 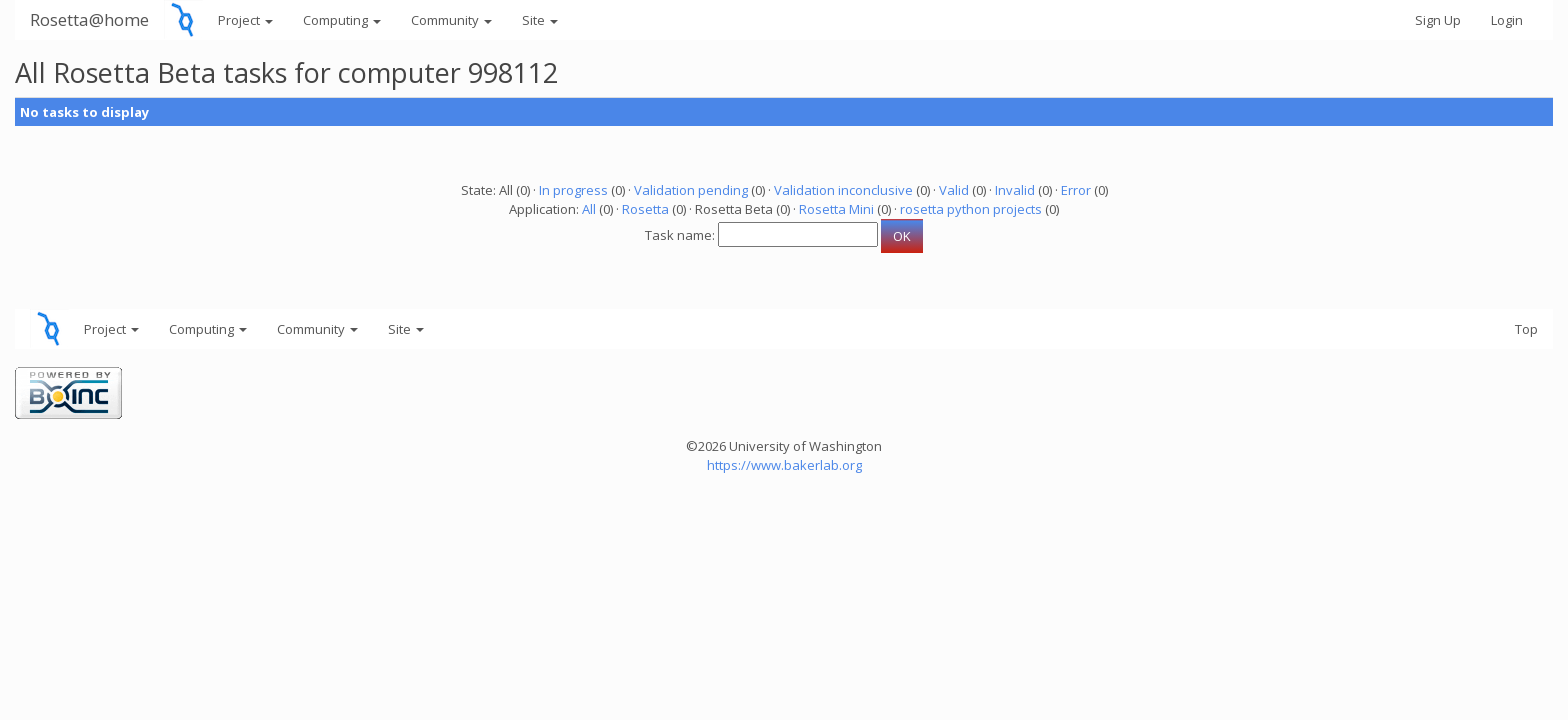 What do you see at coordinates (971, 209) in the screenshot?
I see `rosetta python projects` at bounding box center [971, 209].